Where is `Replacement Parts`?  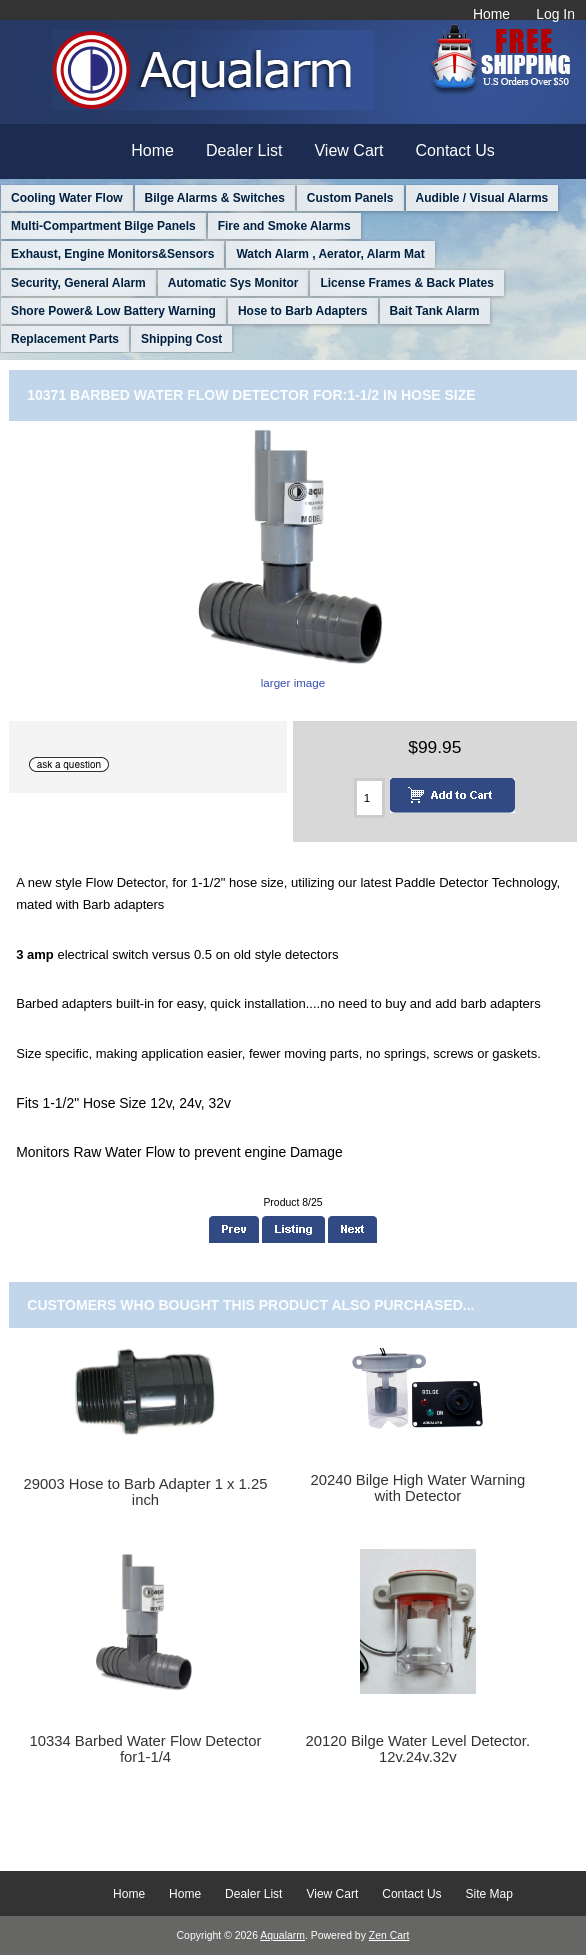
Replacement Parts is located at coordinates (65, 339).